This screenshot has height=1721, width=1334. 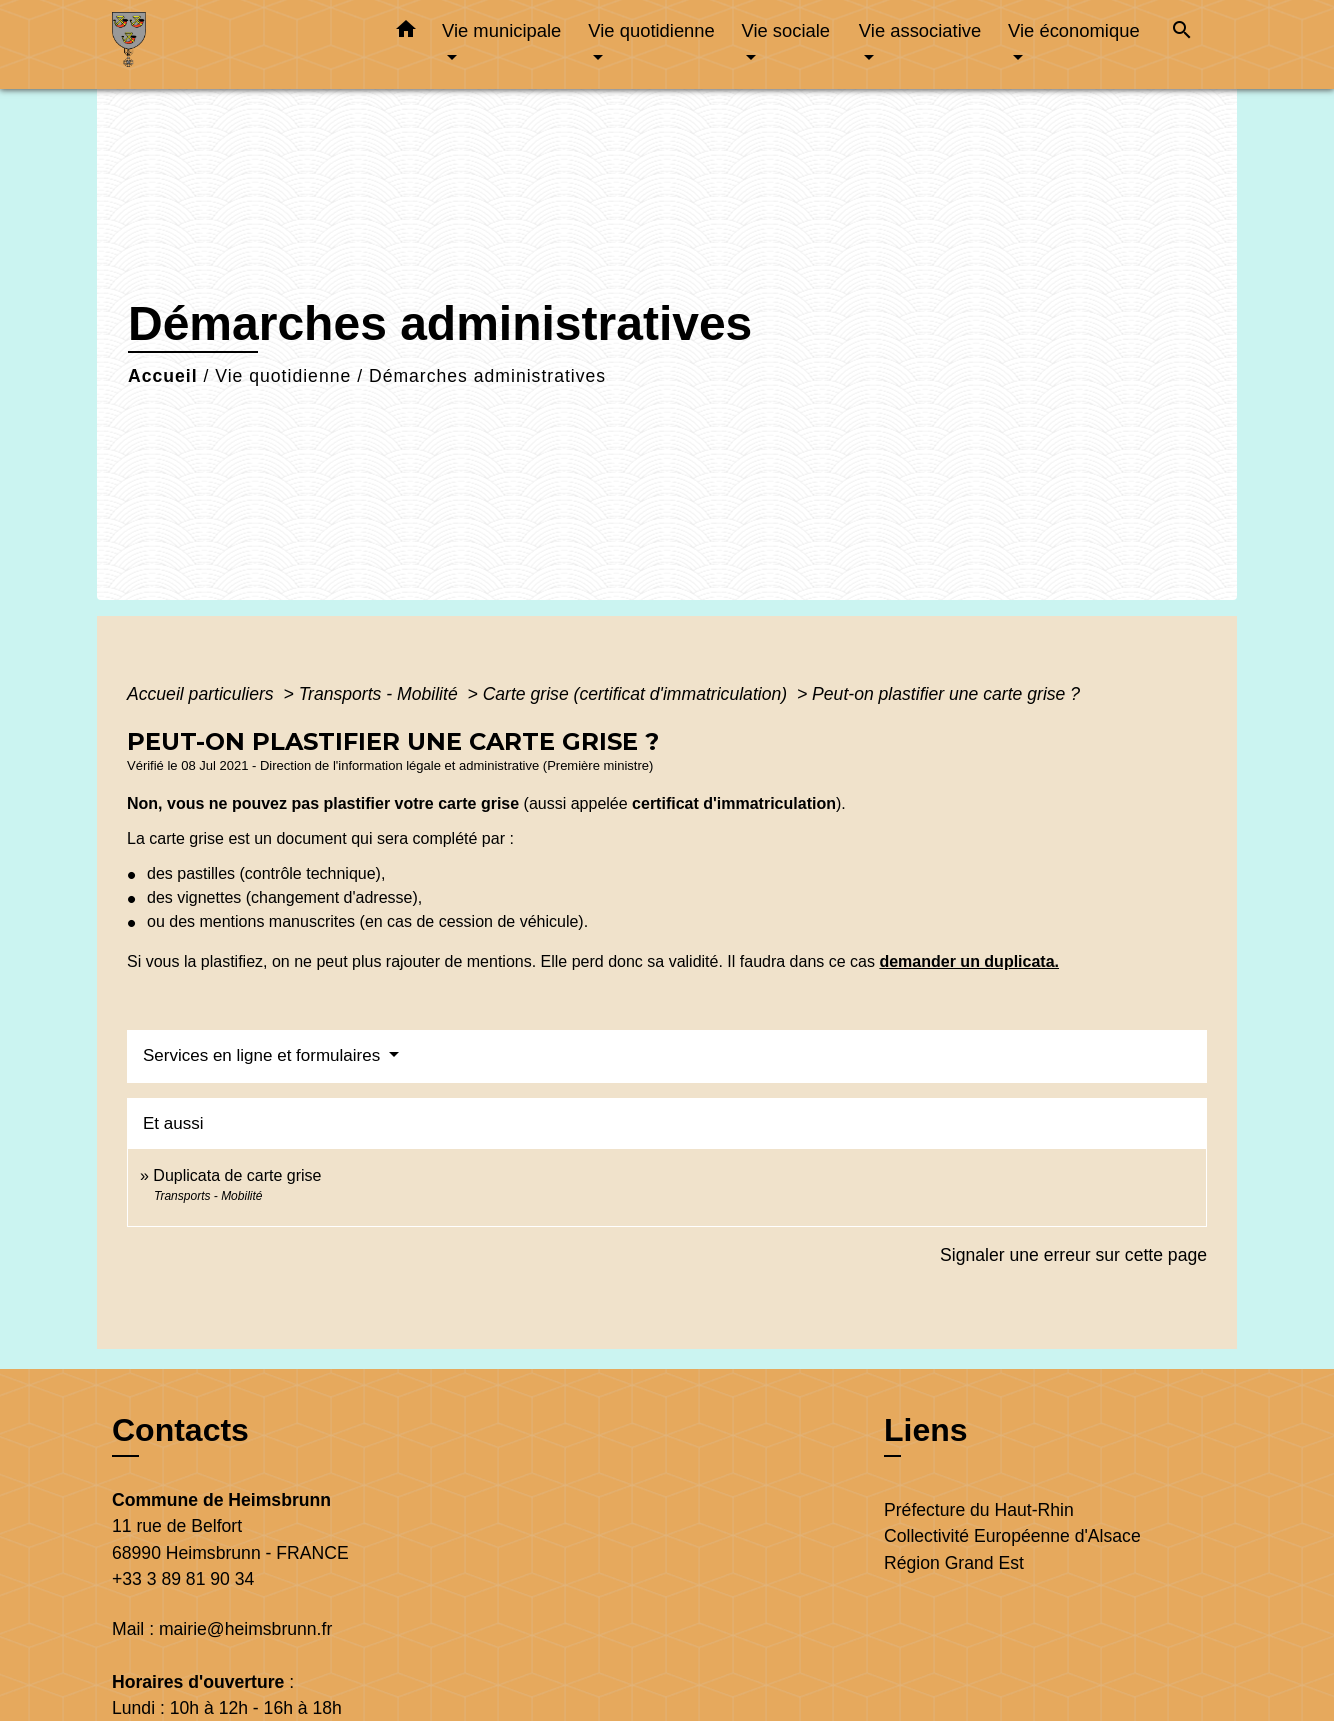 What do you see at coordinates (954, 1563) in the screenshot?
I see `Région Grand Est` at bounding box center [954, 1563].